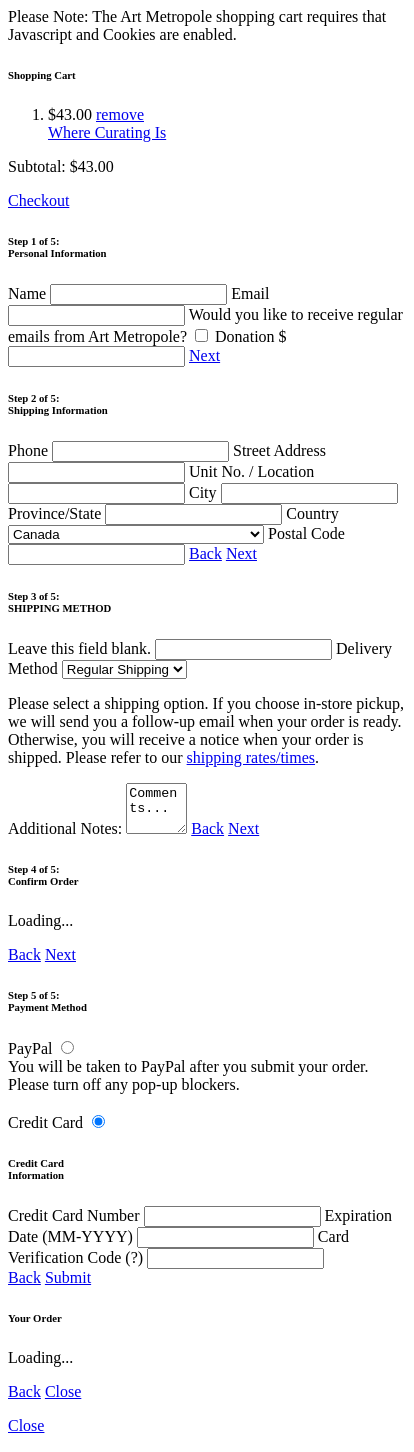  I want to click on Comments..., so click(159, 813).